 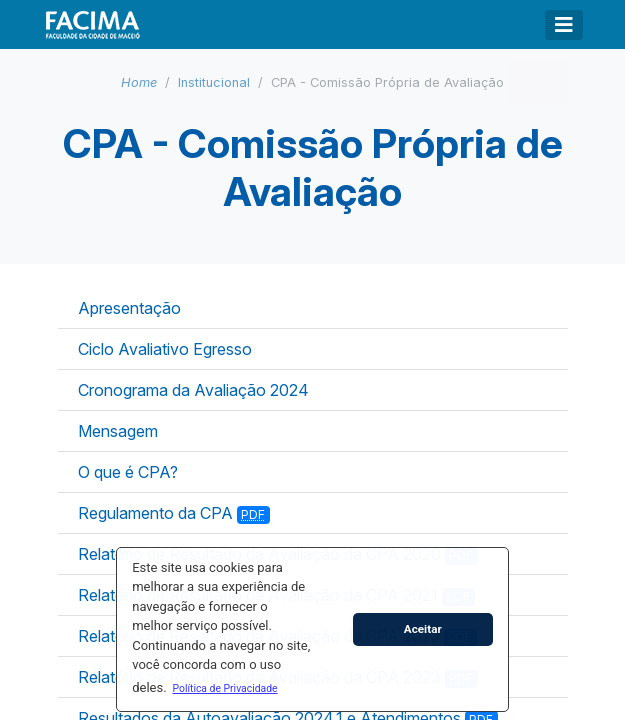 What do you see at coordinates (193, 390) in the screenshot?
I see `Cronograma da Avaliação 2024` at bounding box center [193, 390].